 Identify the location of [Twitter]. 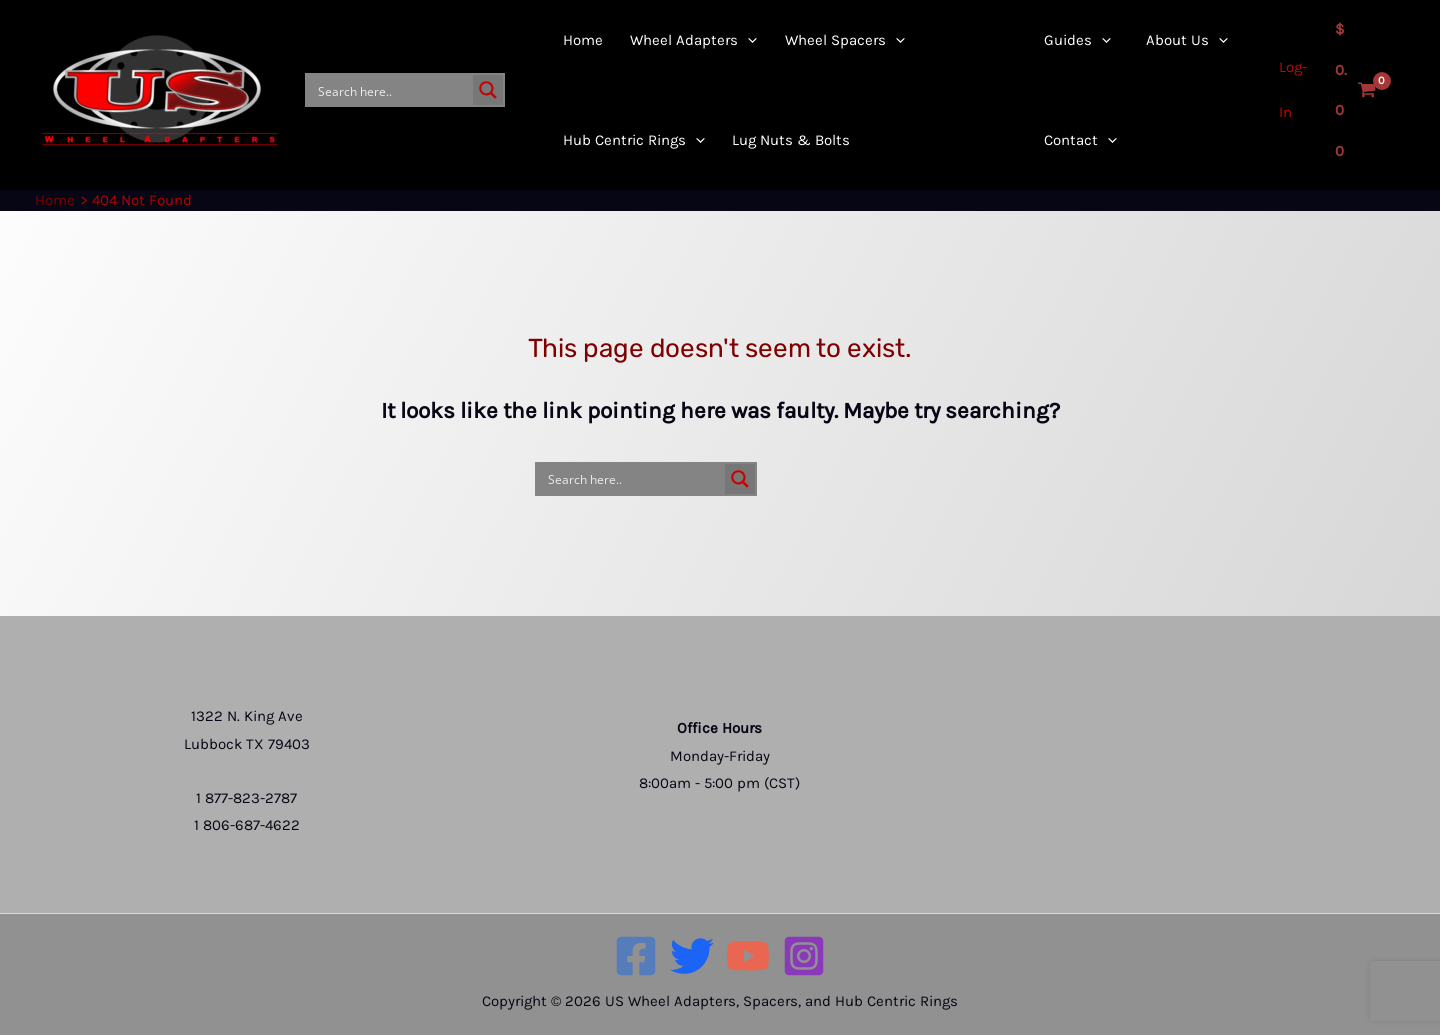
(692, 956).